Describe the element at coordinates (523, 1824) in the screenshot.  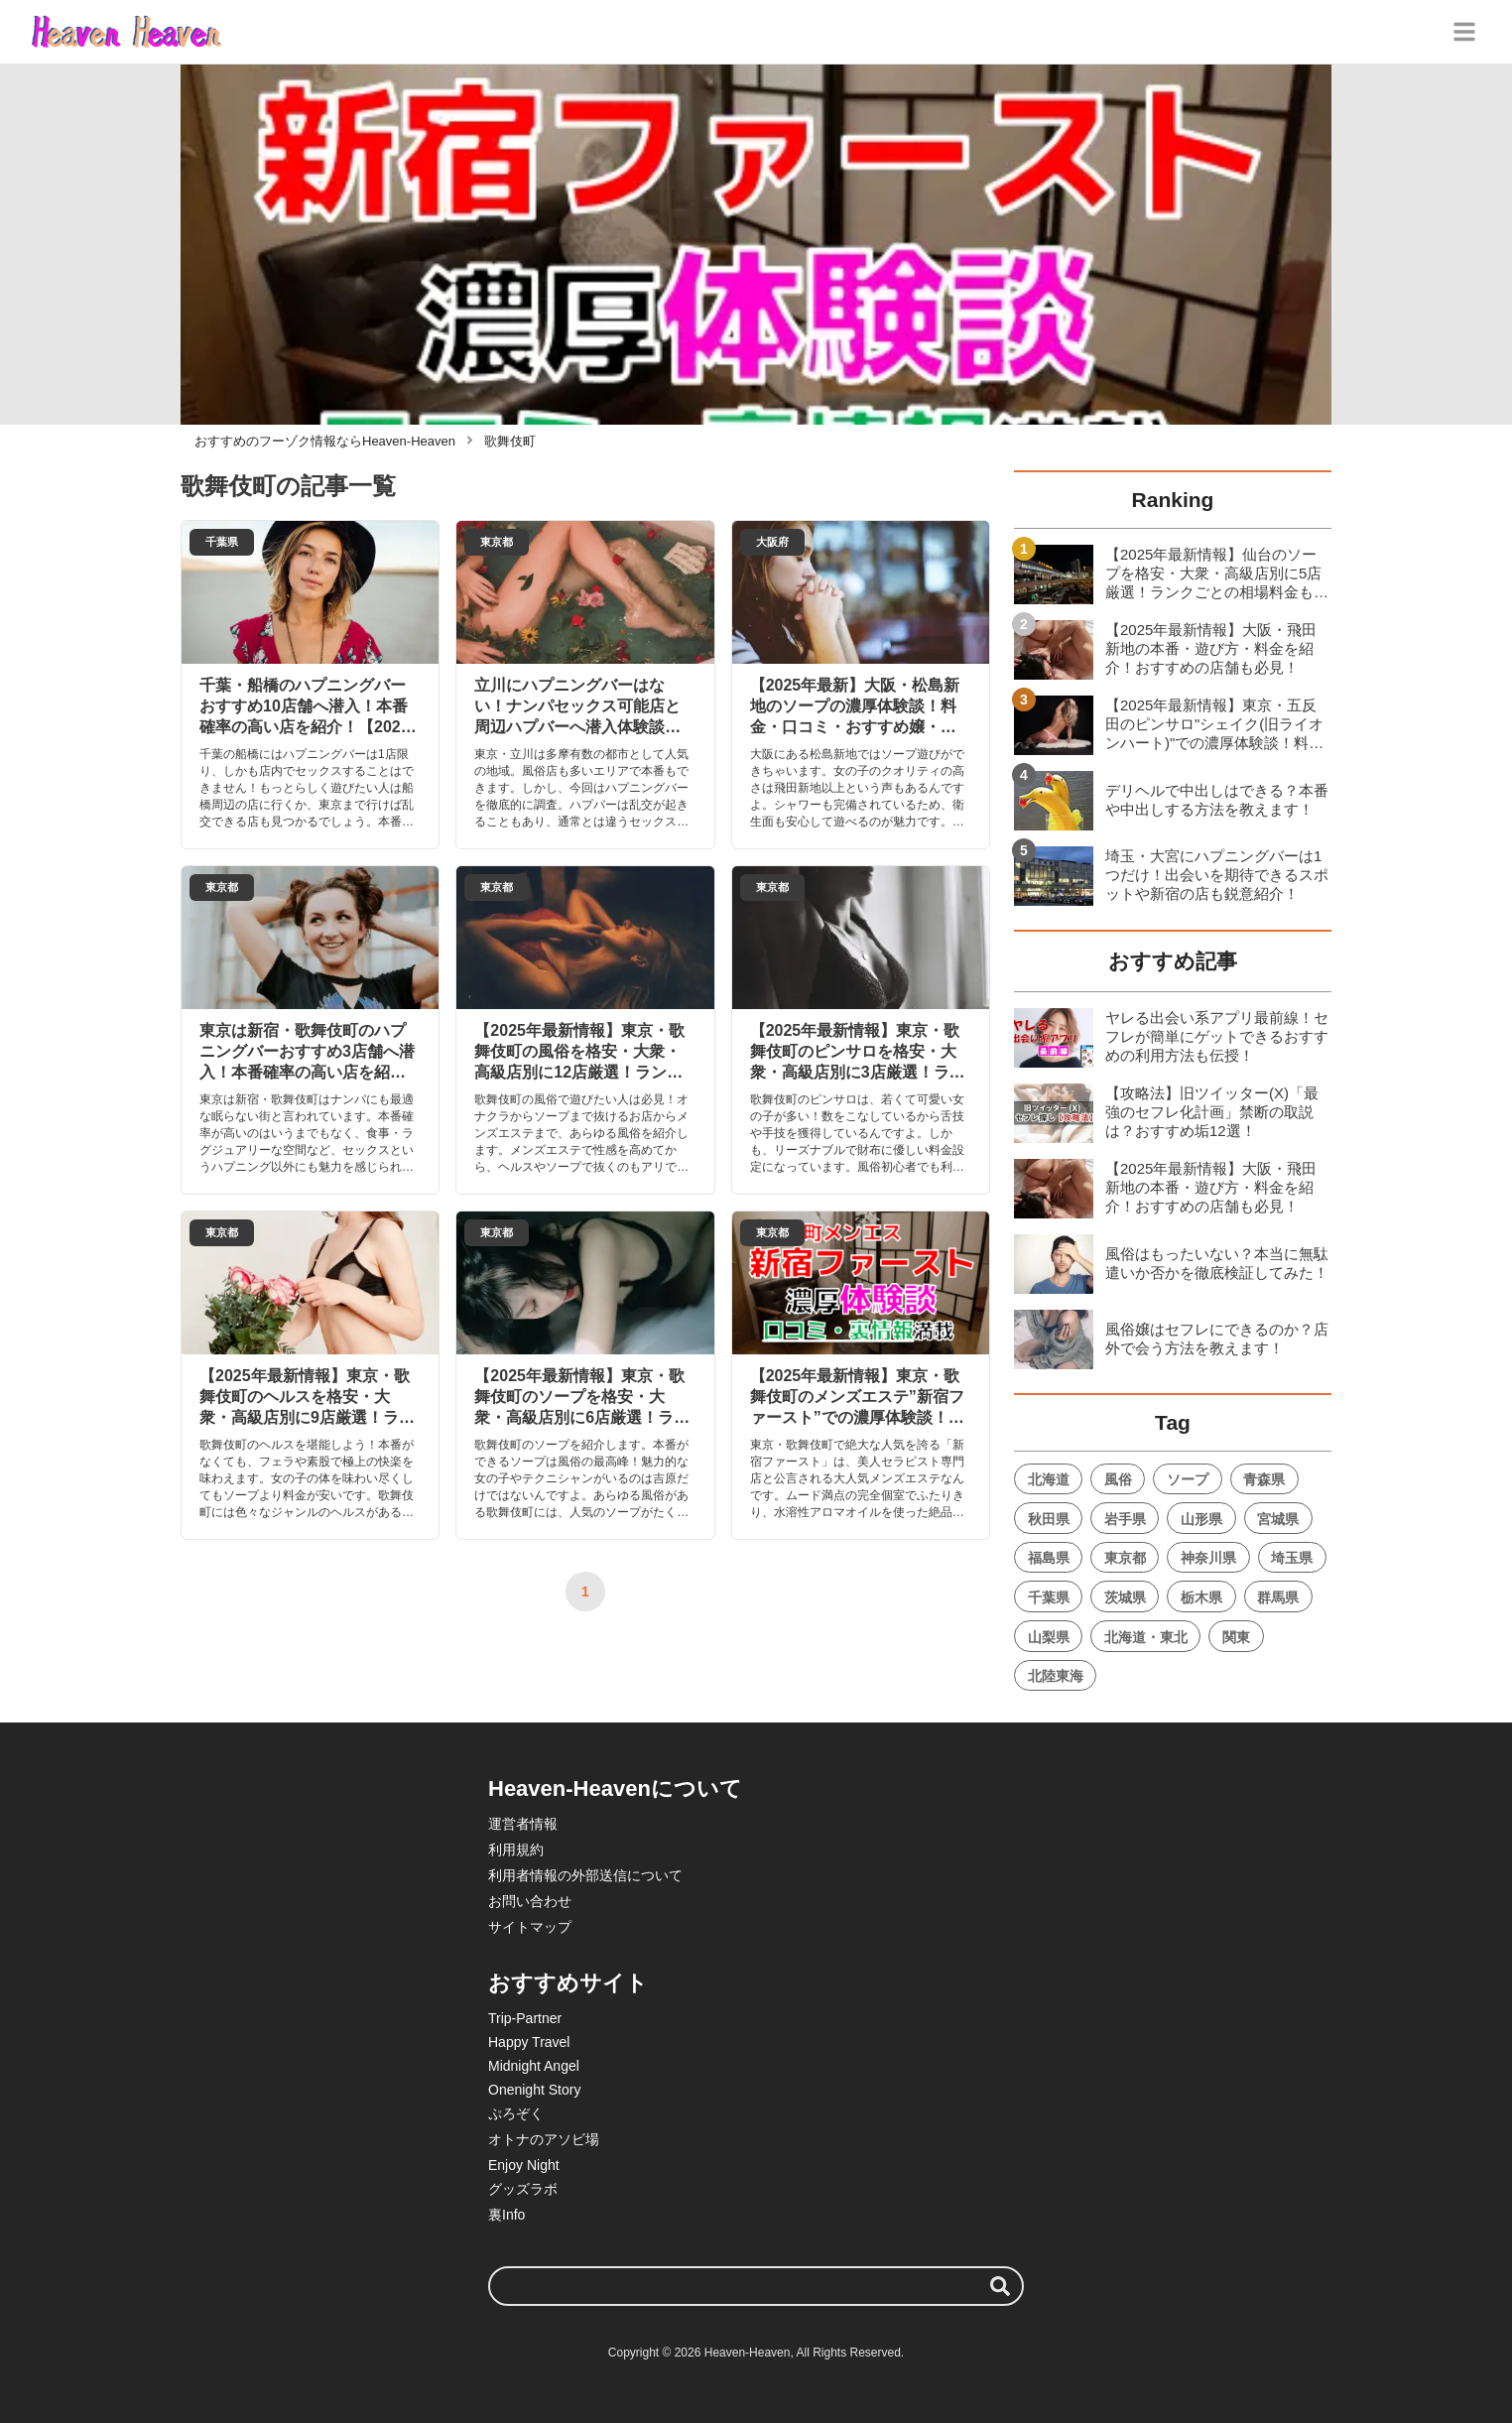
I see `運営者情報` at that location.